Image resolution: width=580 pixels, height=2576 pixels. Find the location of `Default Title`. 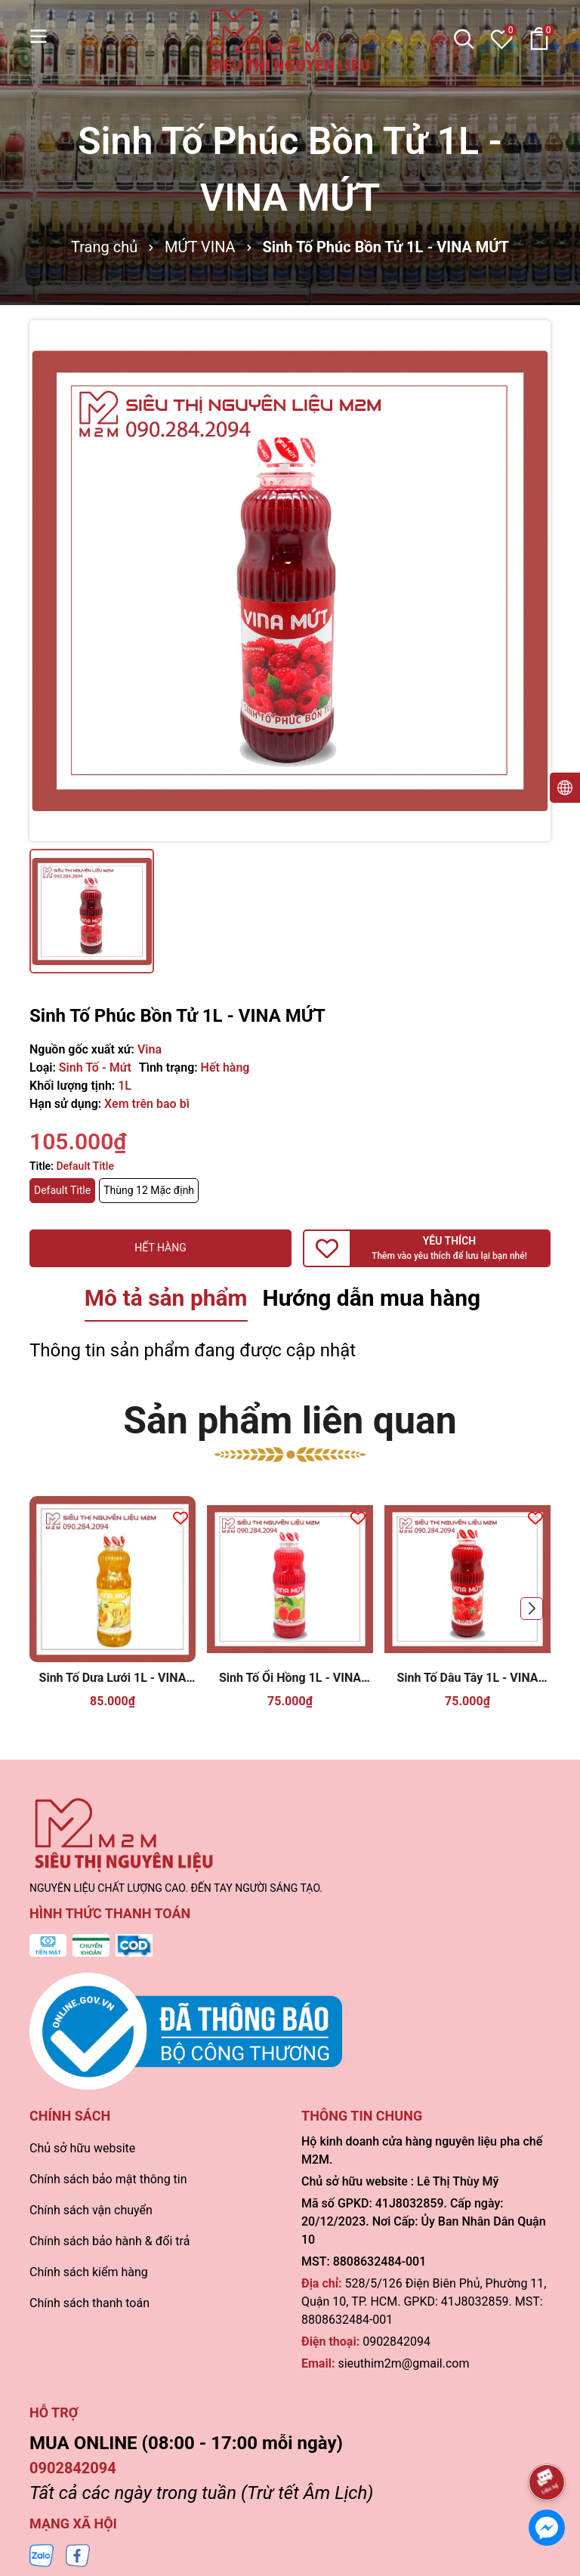

Default Title is located at coordinates (62, 1190).